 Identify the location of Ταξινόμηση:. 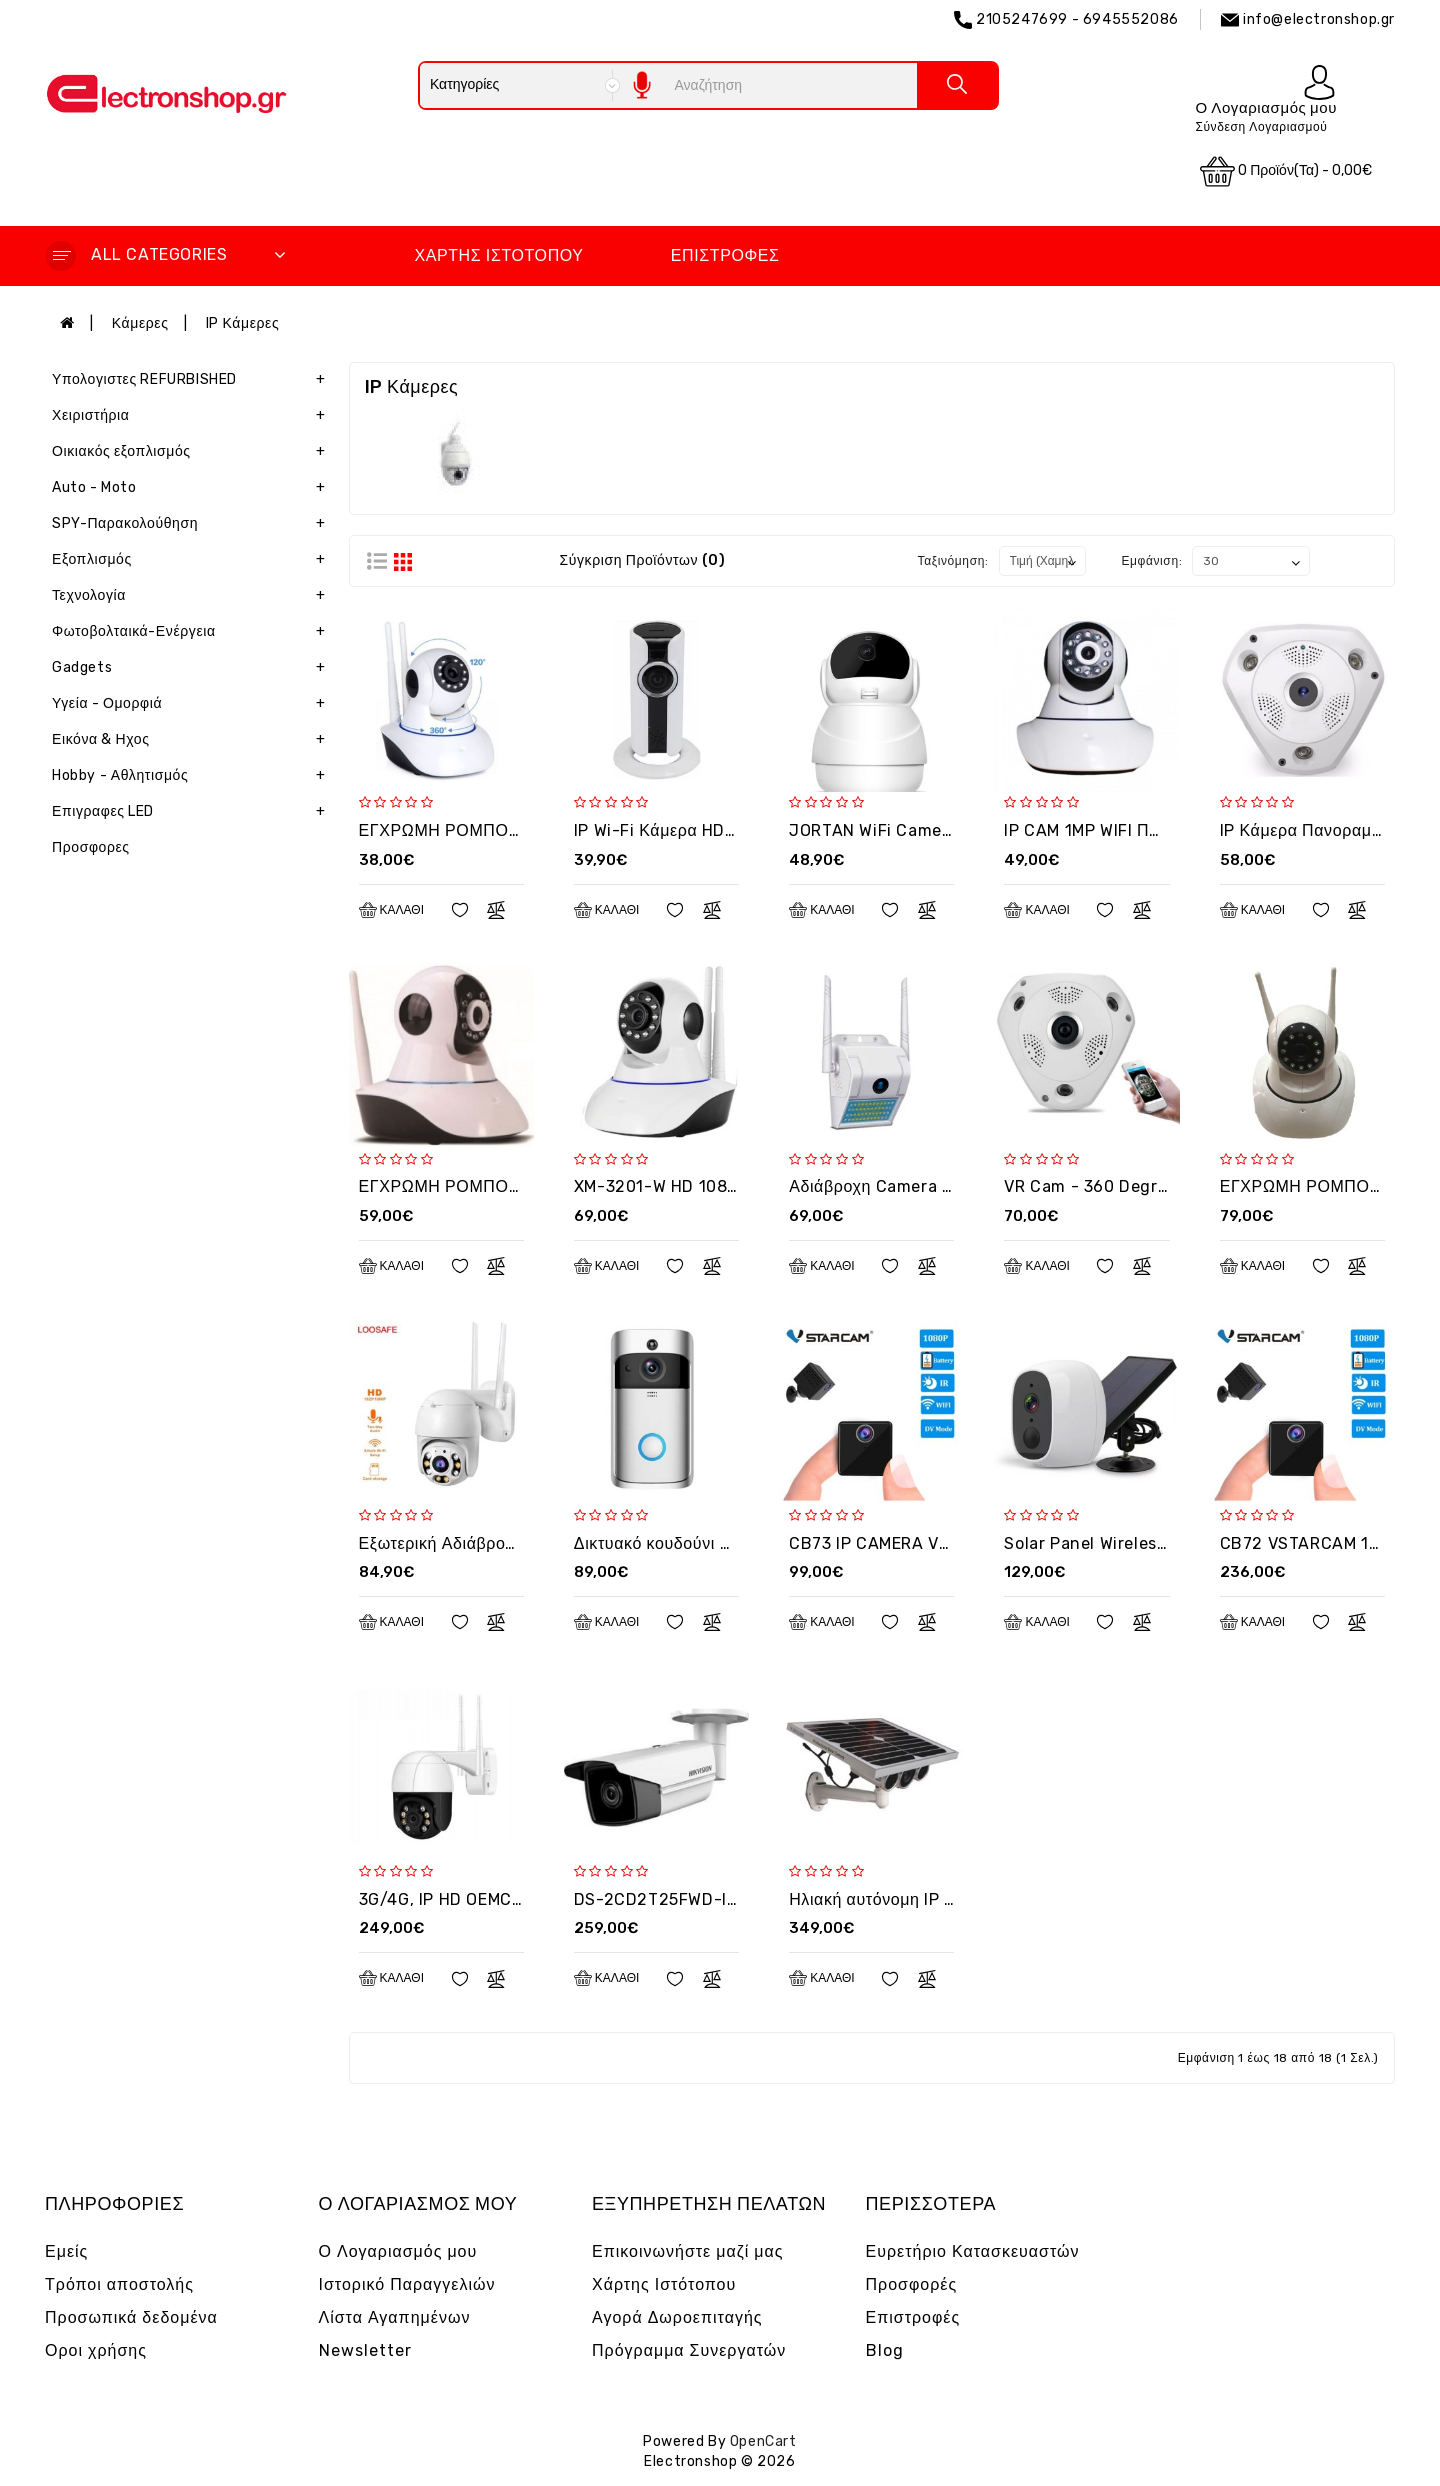
(953, 561).